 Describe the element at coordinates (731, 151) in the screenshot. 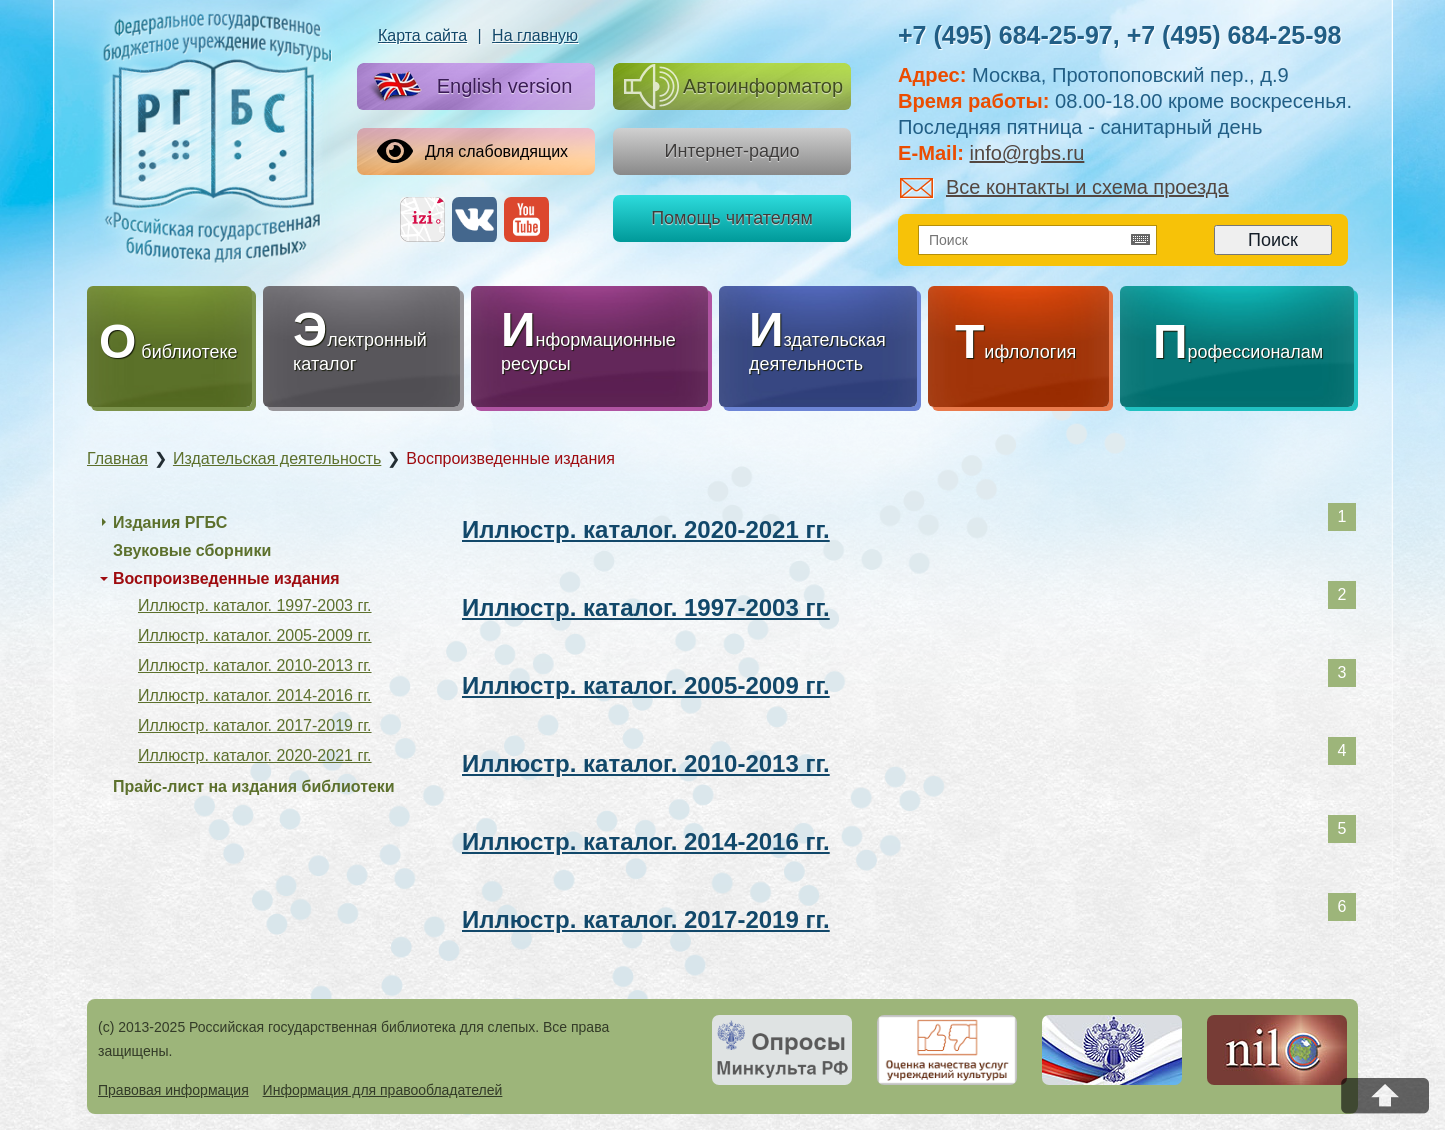

I see `Интернет-радио` at that location.